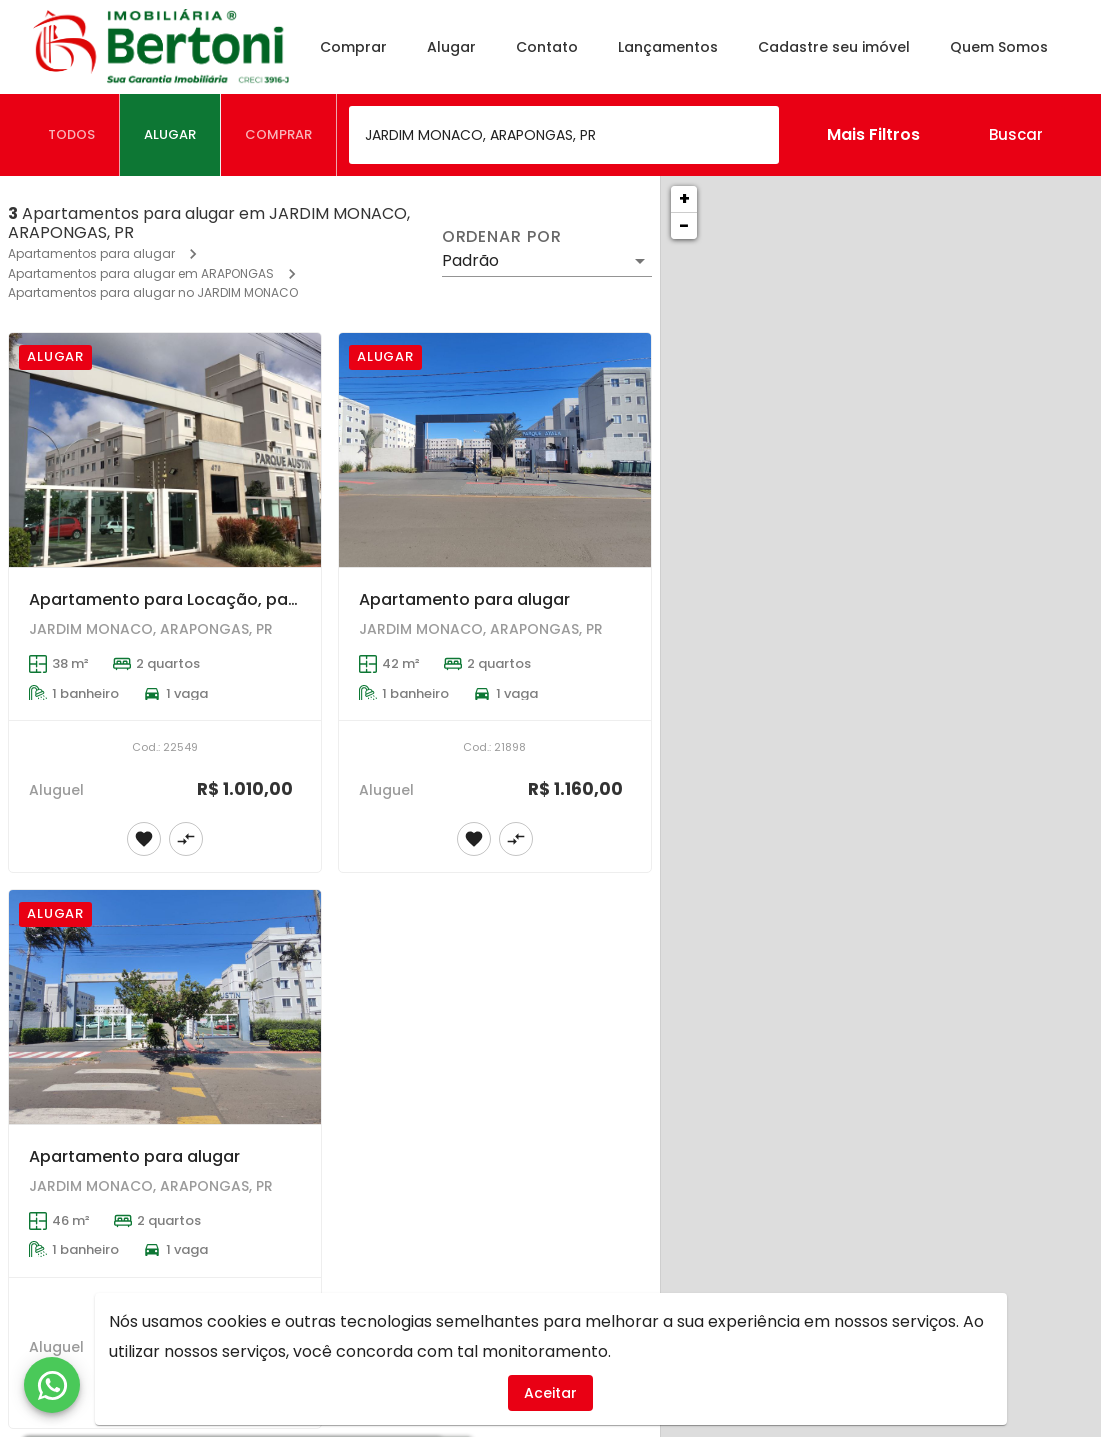  Describe the element at coordinates (672, 47) in the screenshot. I see `Lançamentos` at that location.